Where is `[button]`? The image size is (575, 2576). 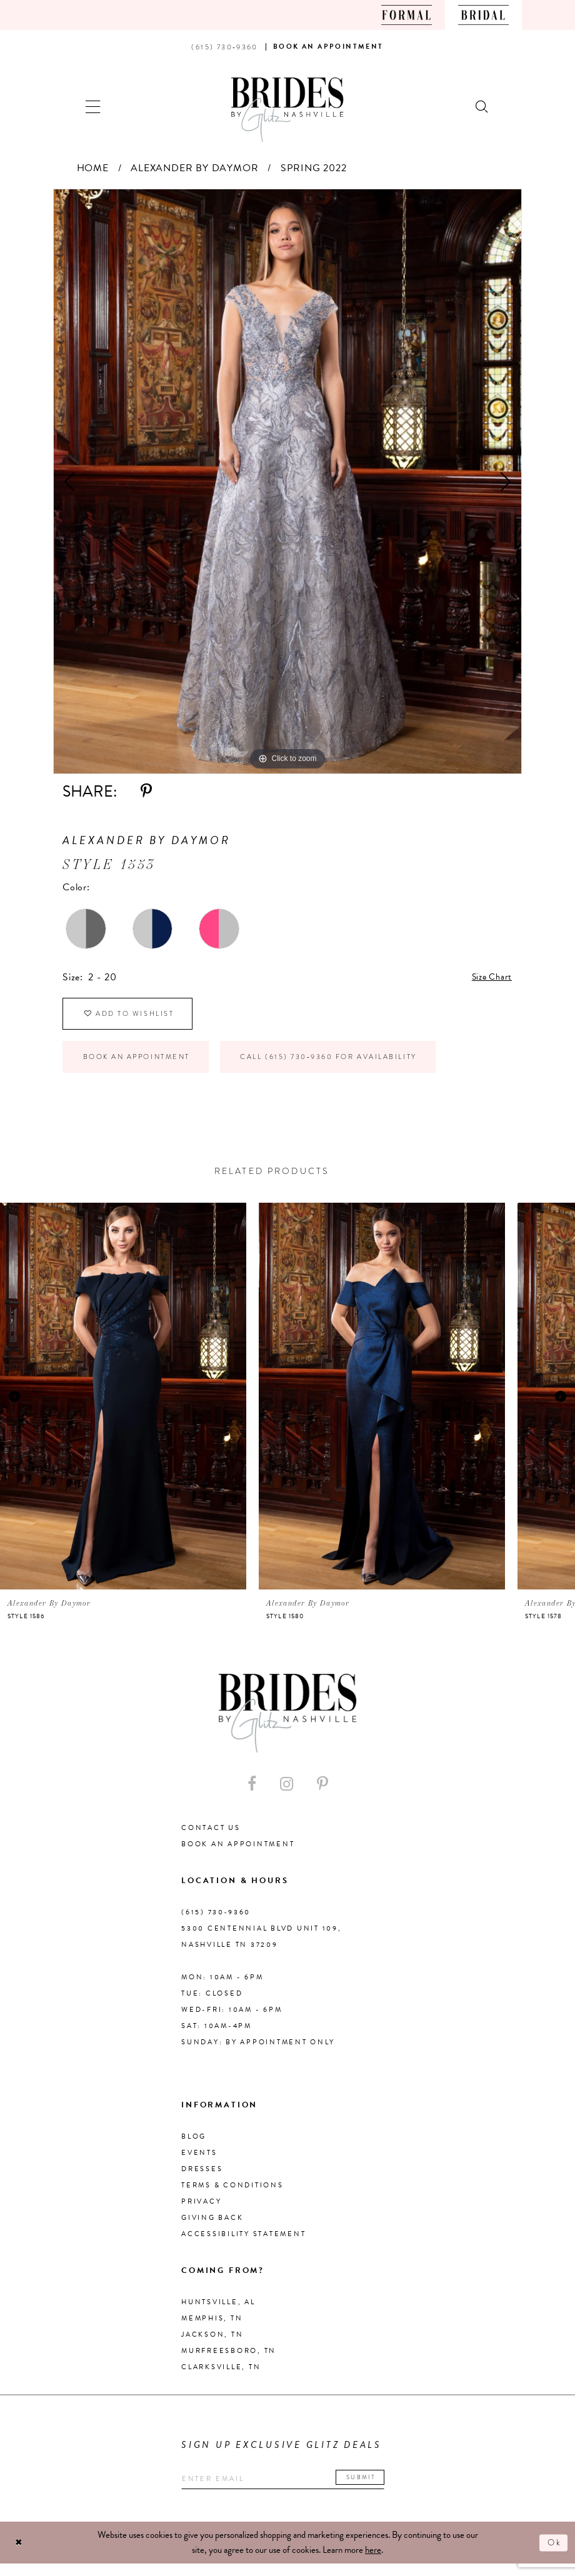
[button] is located at coordinates (93, 105).